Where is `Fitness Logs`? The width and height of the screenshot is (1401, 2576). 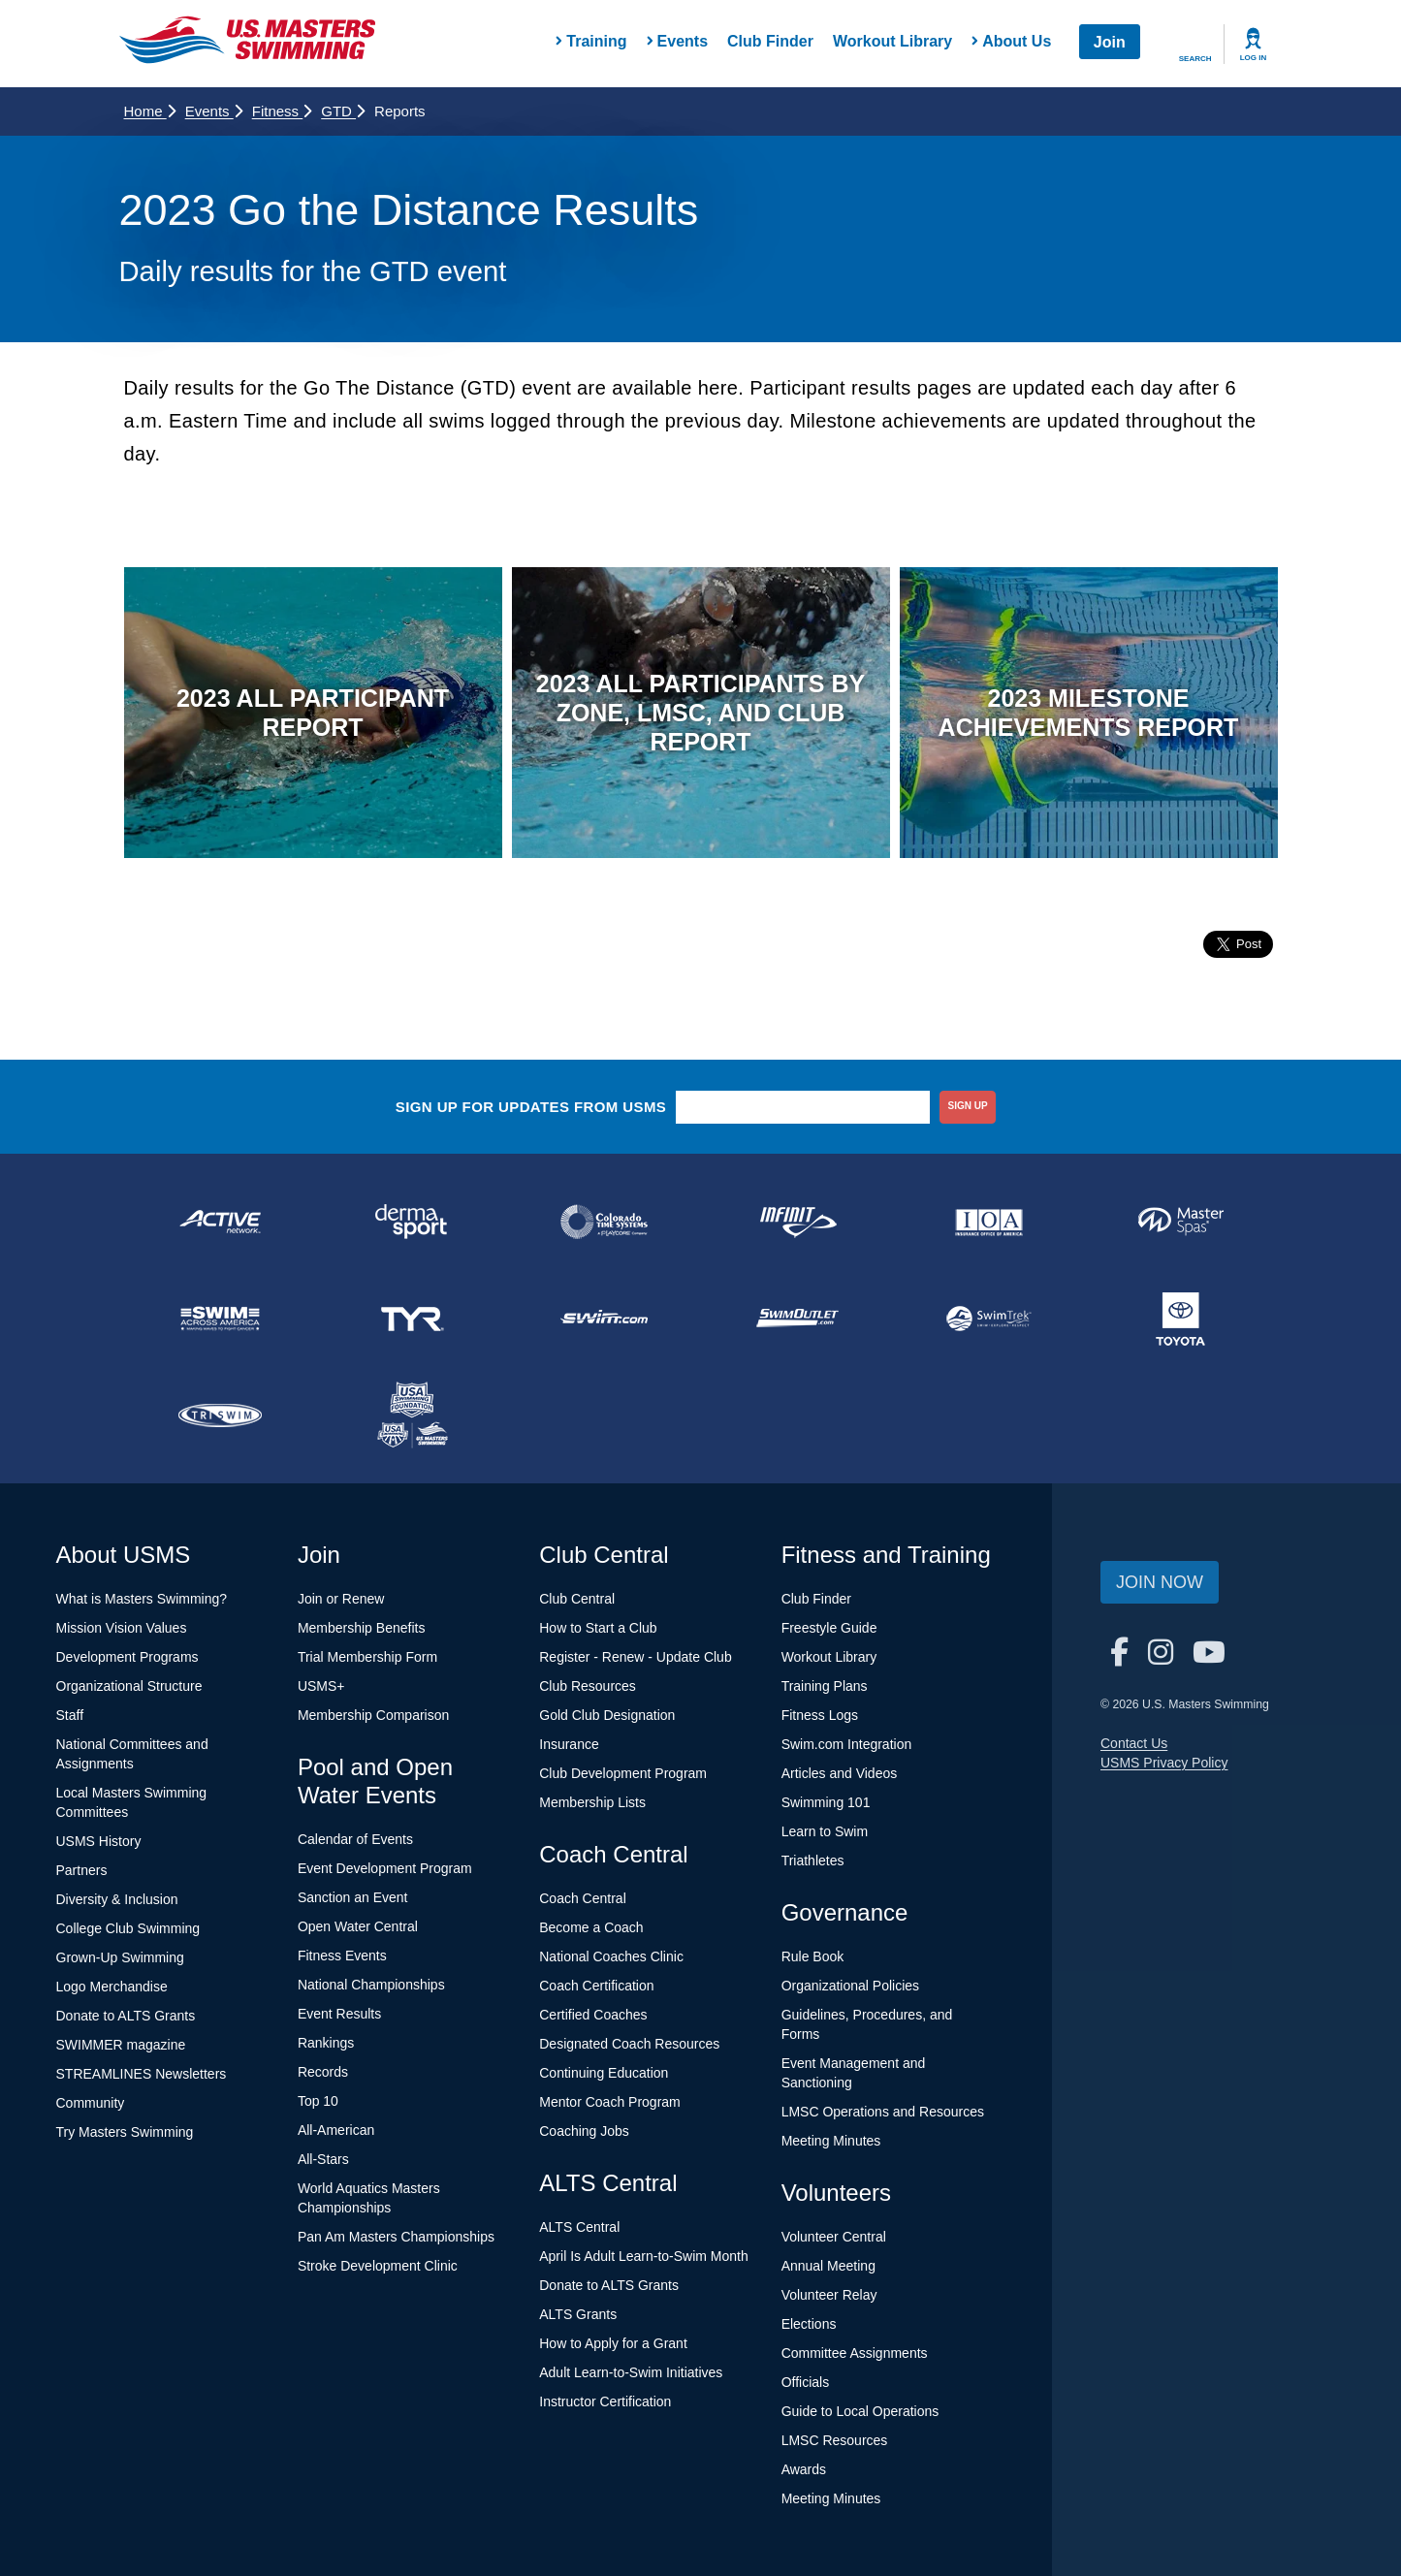
Fitness Logs is located at coordinates (819, 1715).